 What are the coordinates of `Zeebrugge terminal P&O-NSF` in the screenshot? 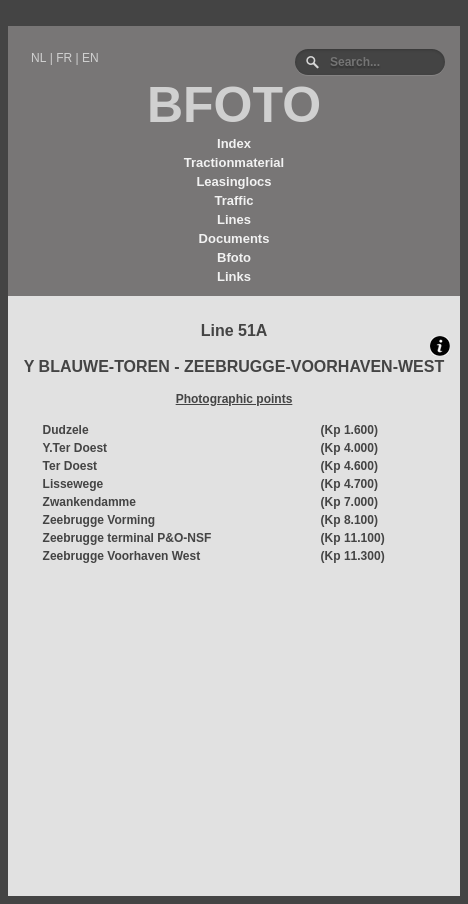 It's located at (127, 538).